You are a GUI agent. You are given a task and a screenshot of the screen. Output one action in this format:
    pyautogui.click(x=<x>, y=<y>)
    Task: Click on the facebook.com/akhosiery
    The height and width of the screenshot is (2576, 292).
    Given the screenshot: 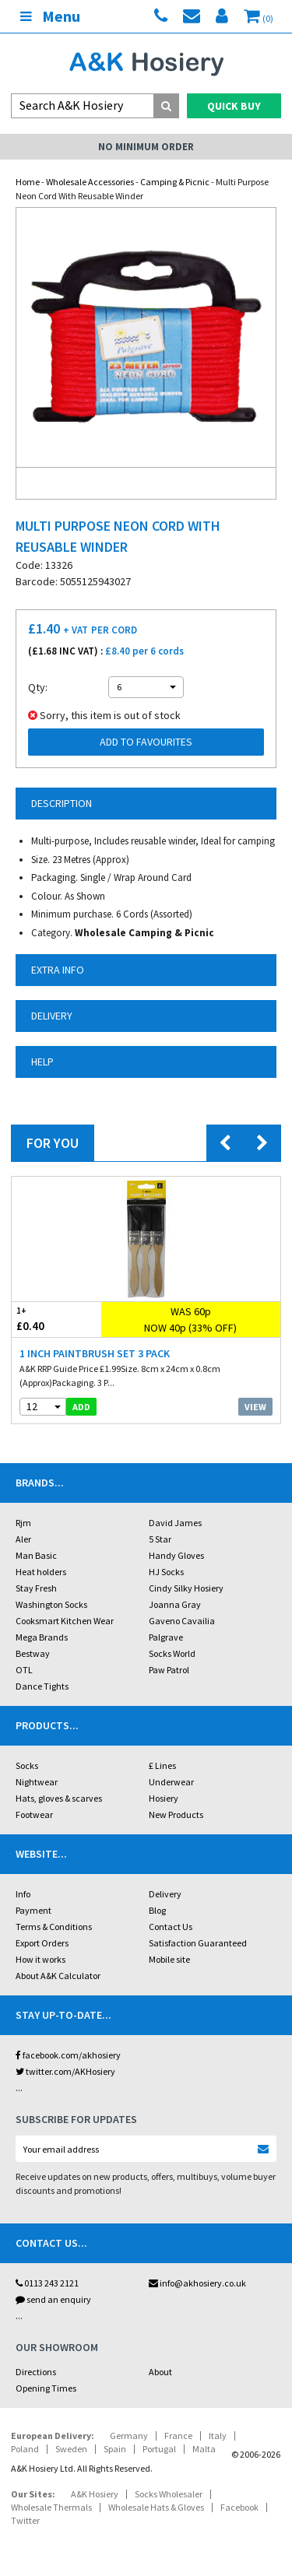 What is the action you would take?
    pyautogui.click(x=68, y=2055)
    